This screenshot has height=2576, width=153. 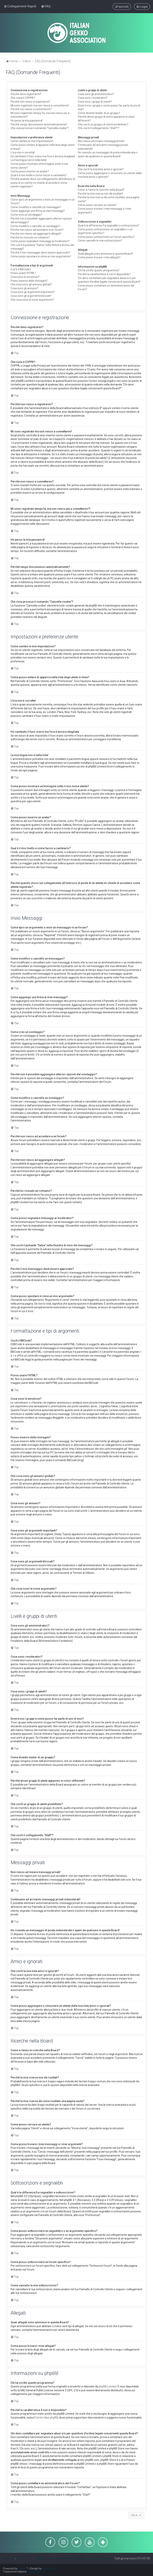 I want to click on Come creo un sondaggio?, so click(x=26, y=214).